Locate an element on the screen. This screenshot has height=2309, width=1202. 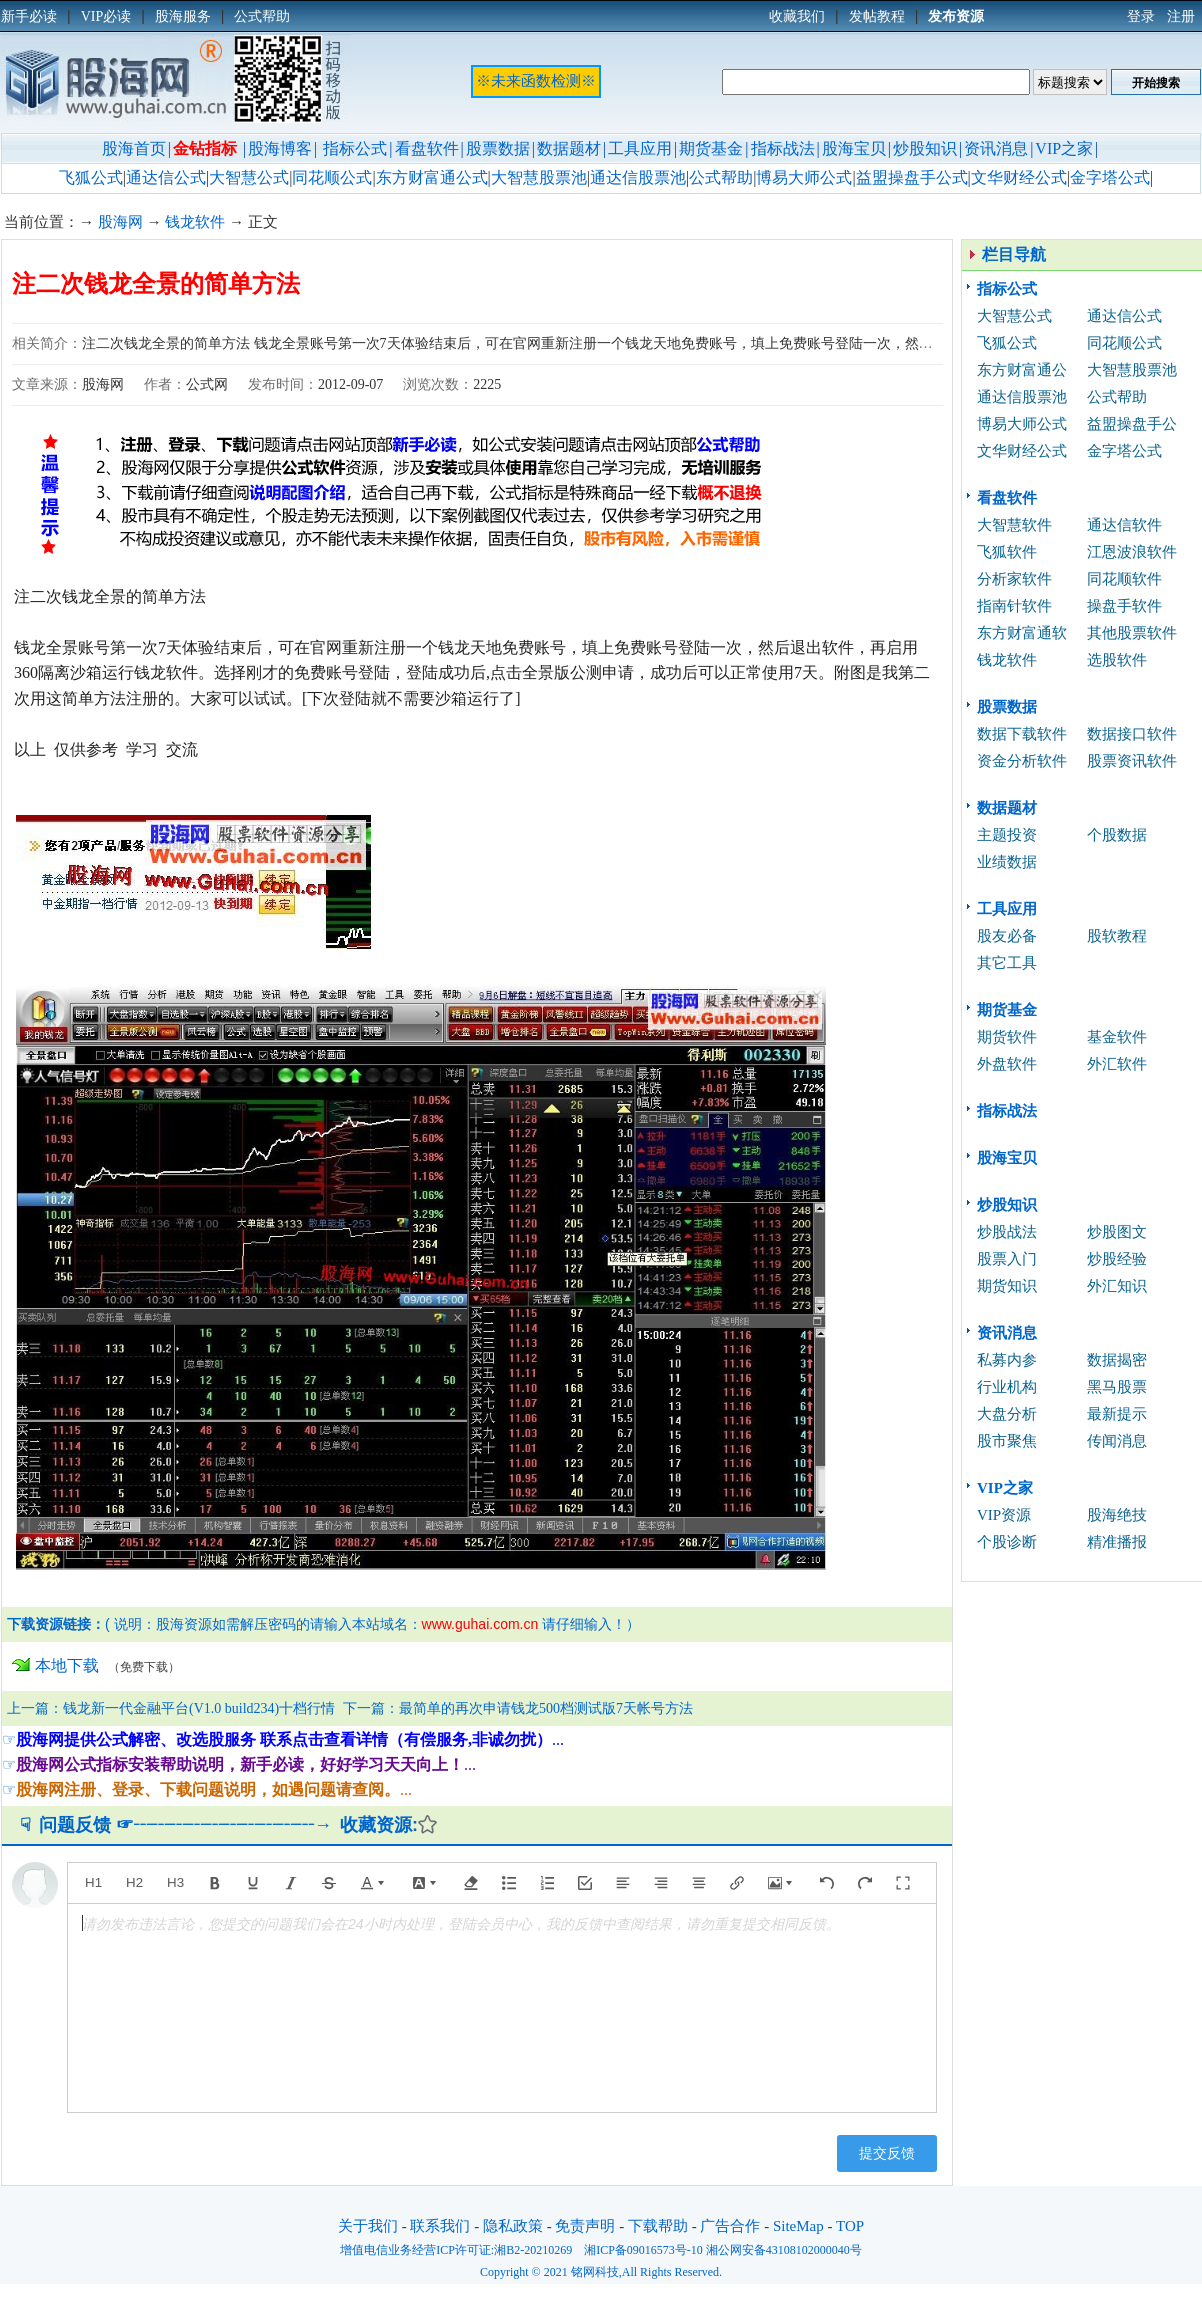
TOP is located at coordinates (850, 2226).